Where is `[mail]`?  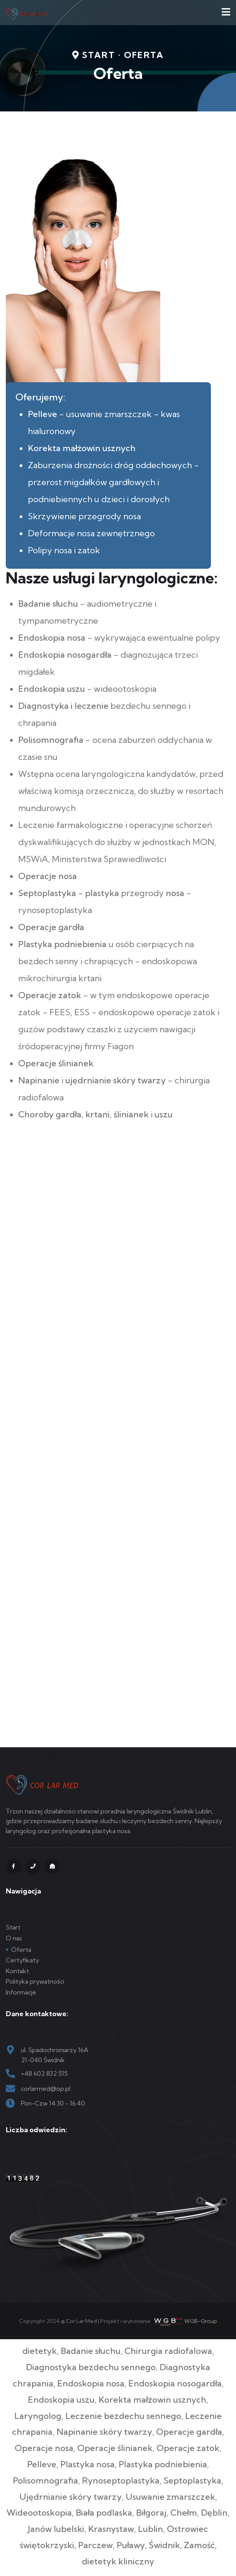
[mail] is located at coordinates (52, 1866).